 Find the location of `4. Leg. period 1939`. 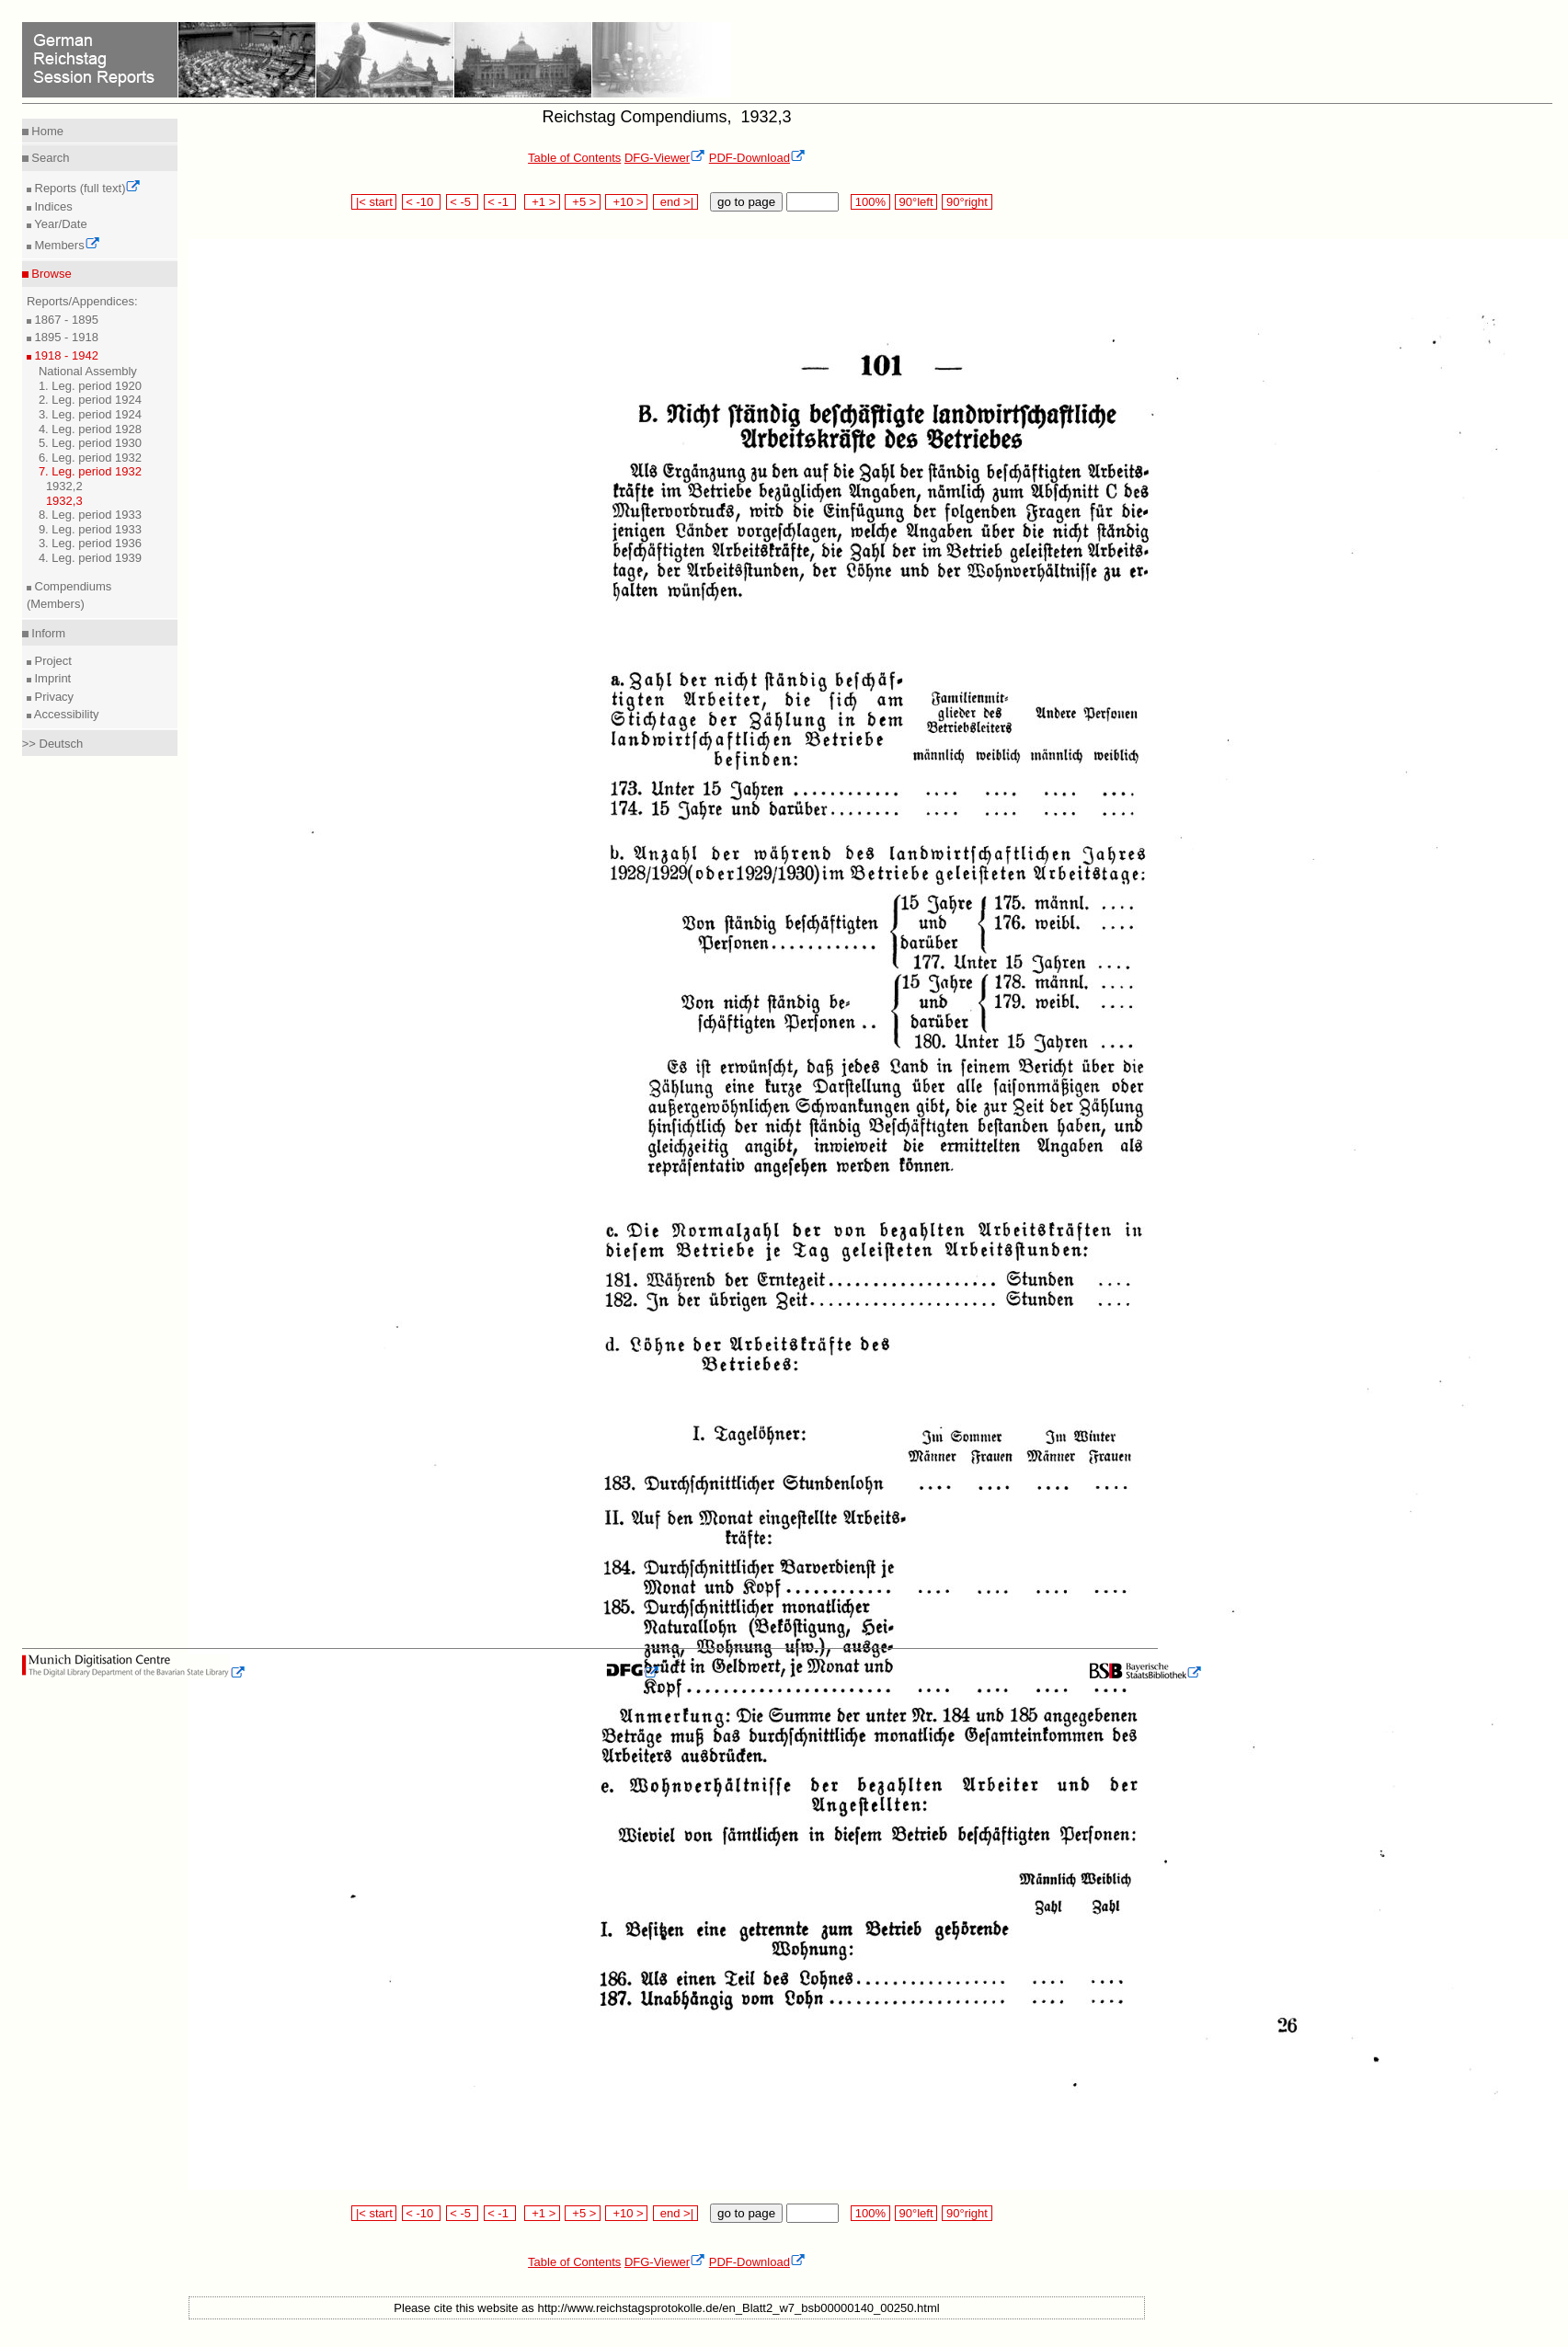

4. Leg. period 1939 is located at coordinates (90, 558).